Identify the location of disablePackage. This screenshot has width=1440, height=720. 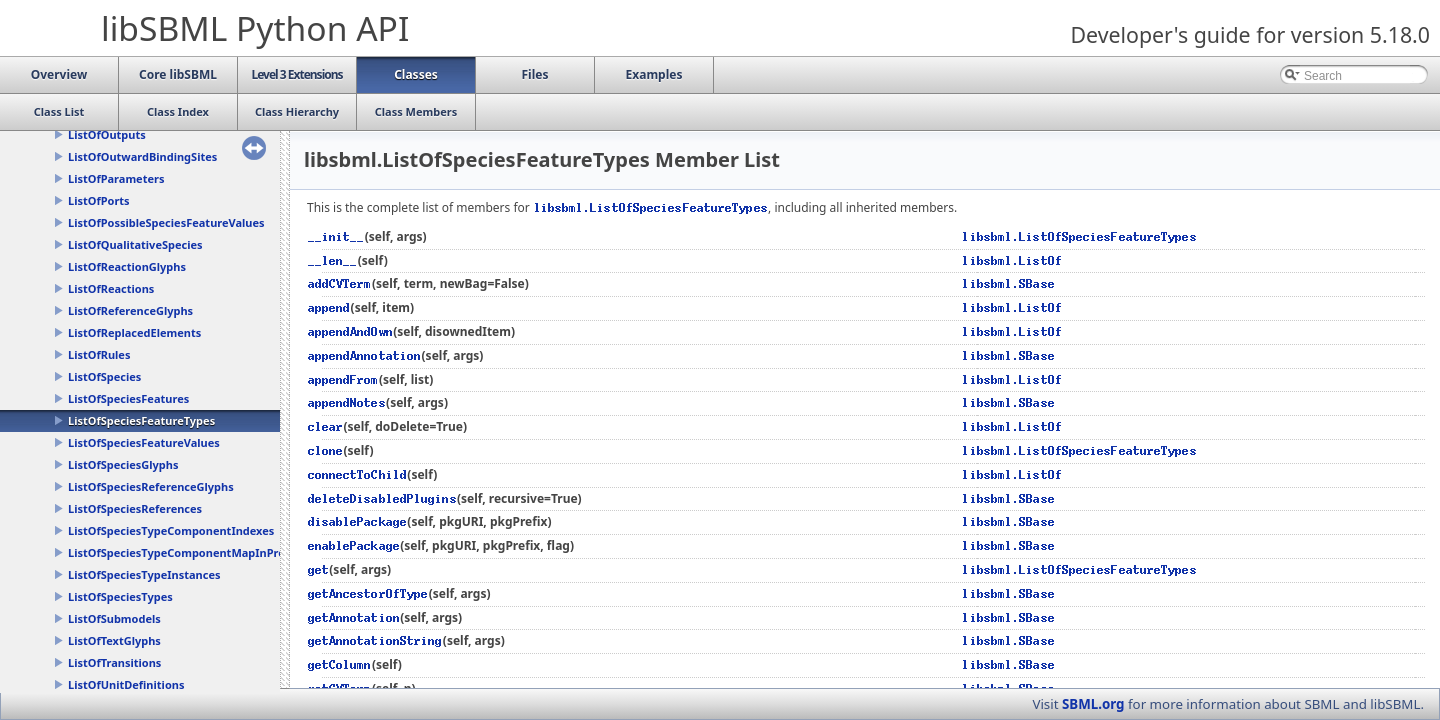
(357, 521).